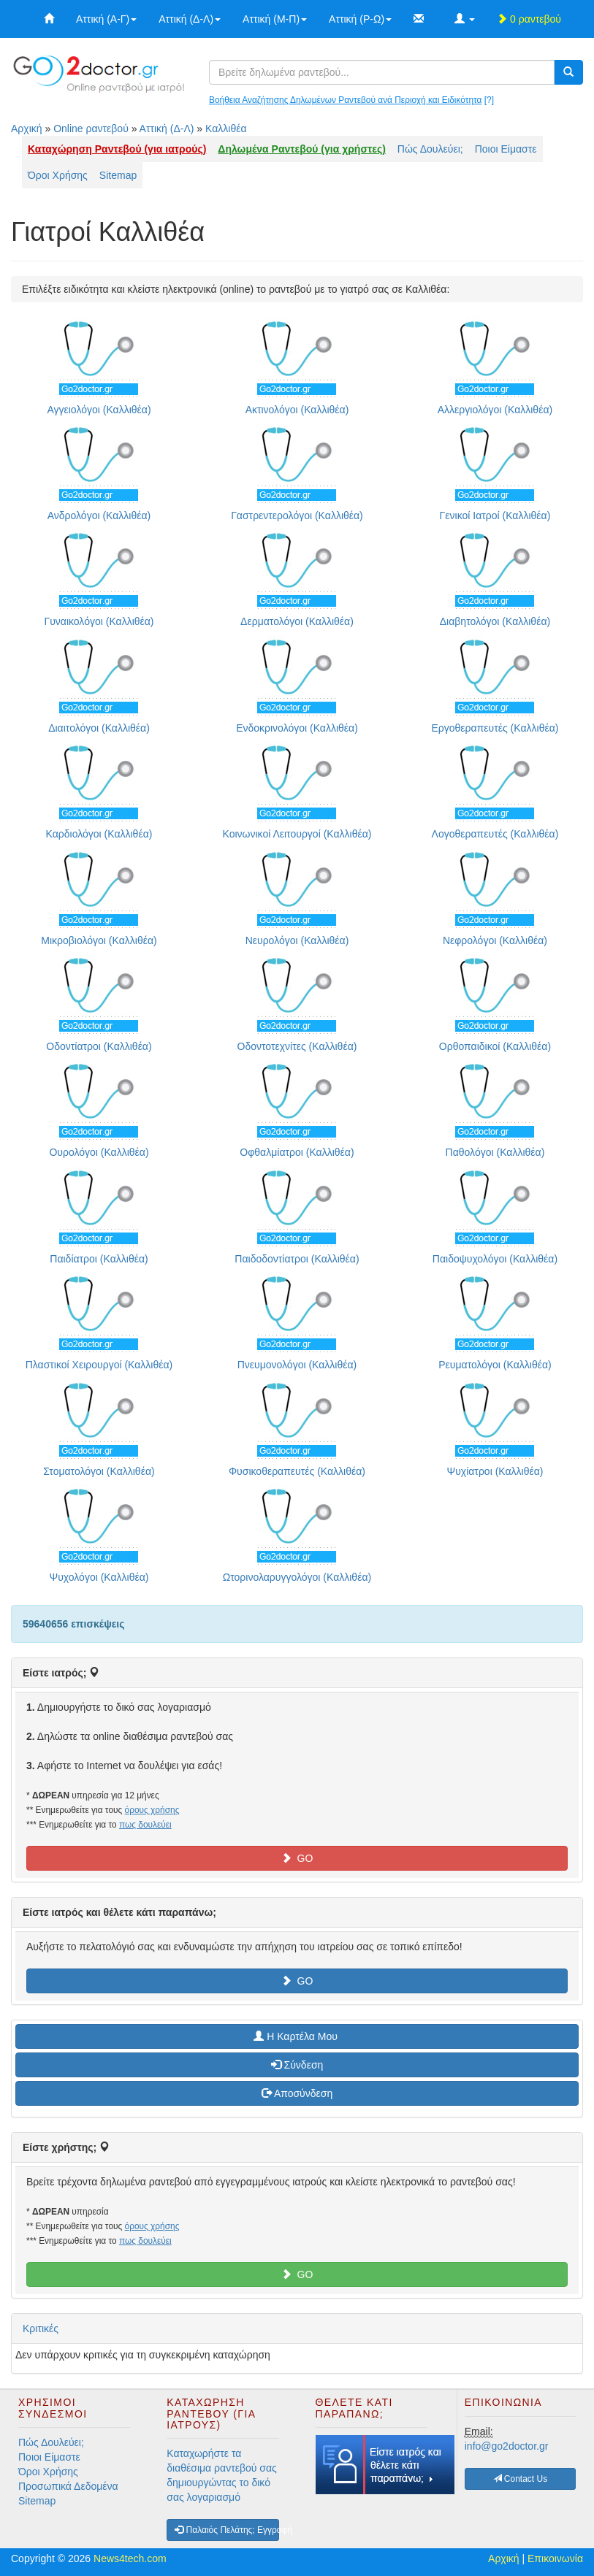 This screenshot has height=2576, width=594. What do you see at coordinates (226, 128) in the screenshot?
I see `Καλλιθέα` at bounding box center [226, 128].